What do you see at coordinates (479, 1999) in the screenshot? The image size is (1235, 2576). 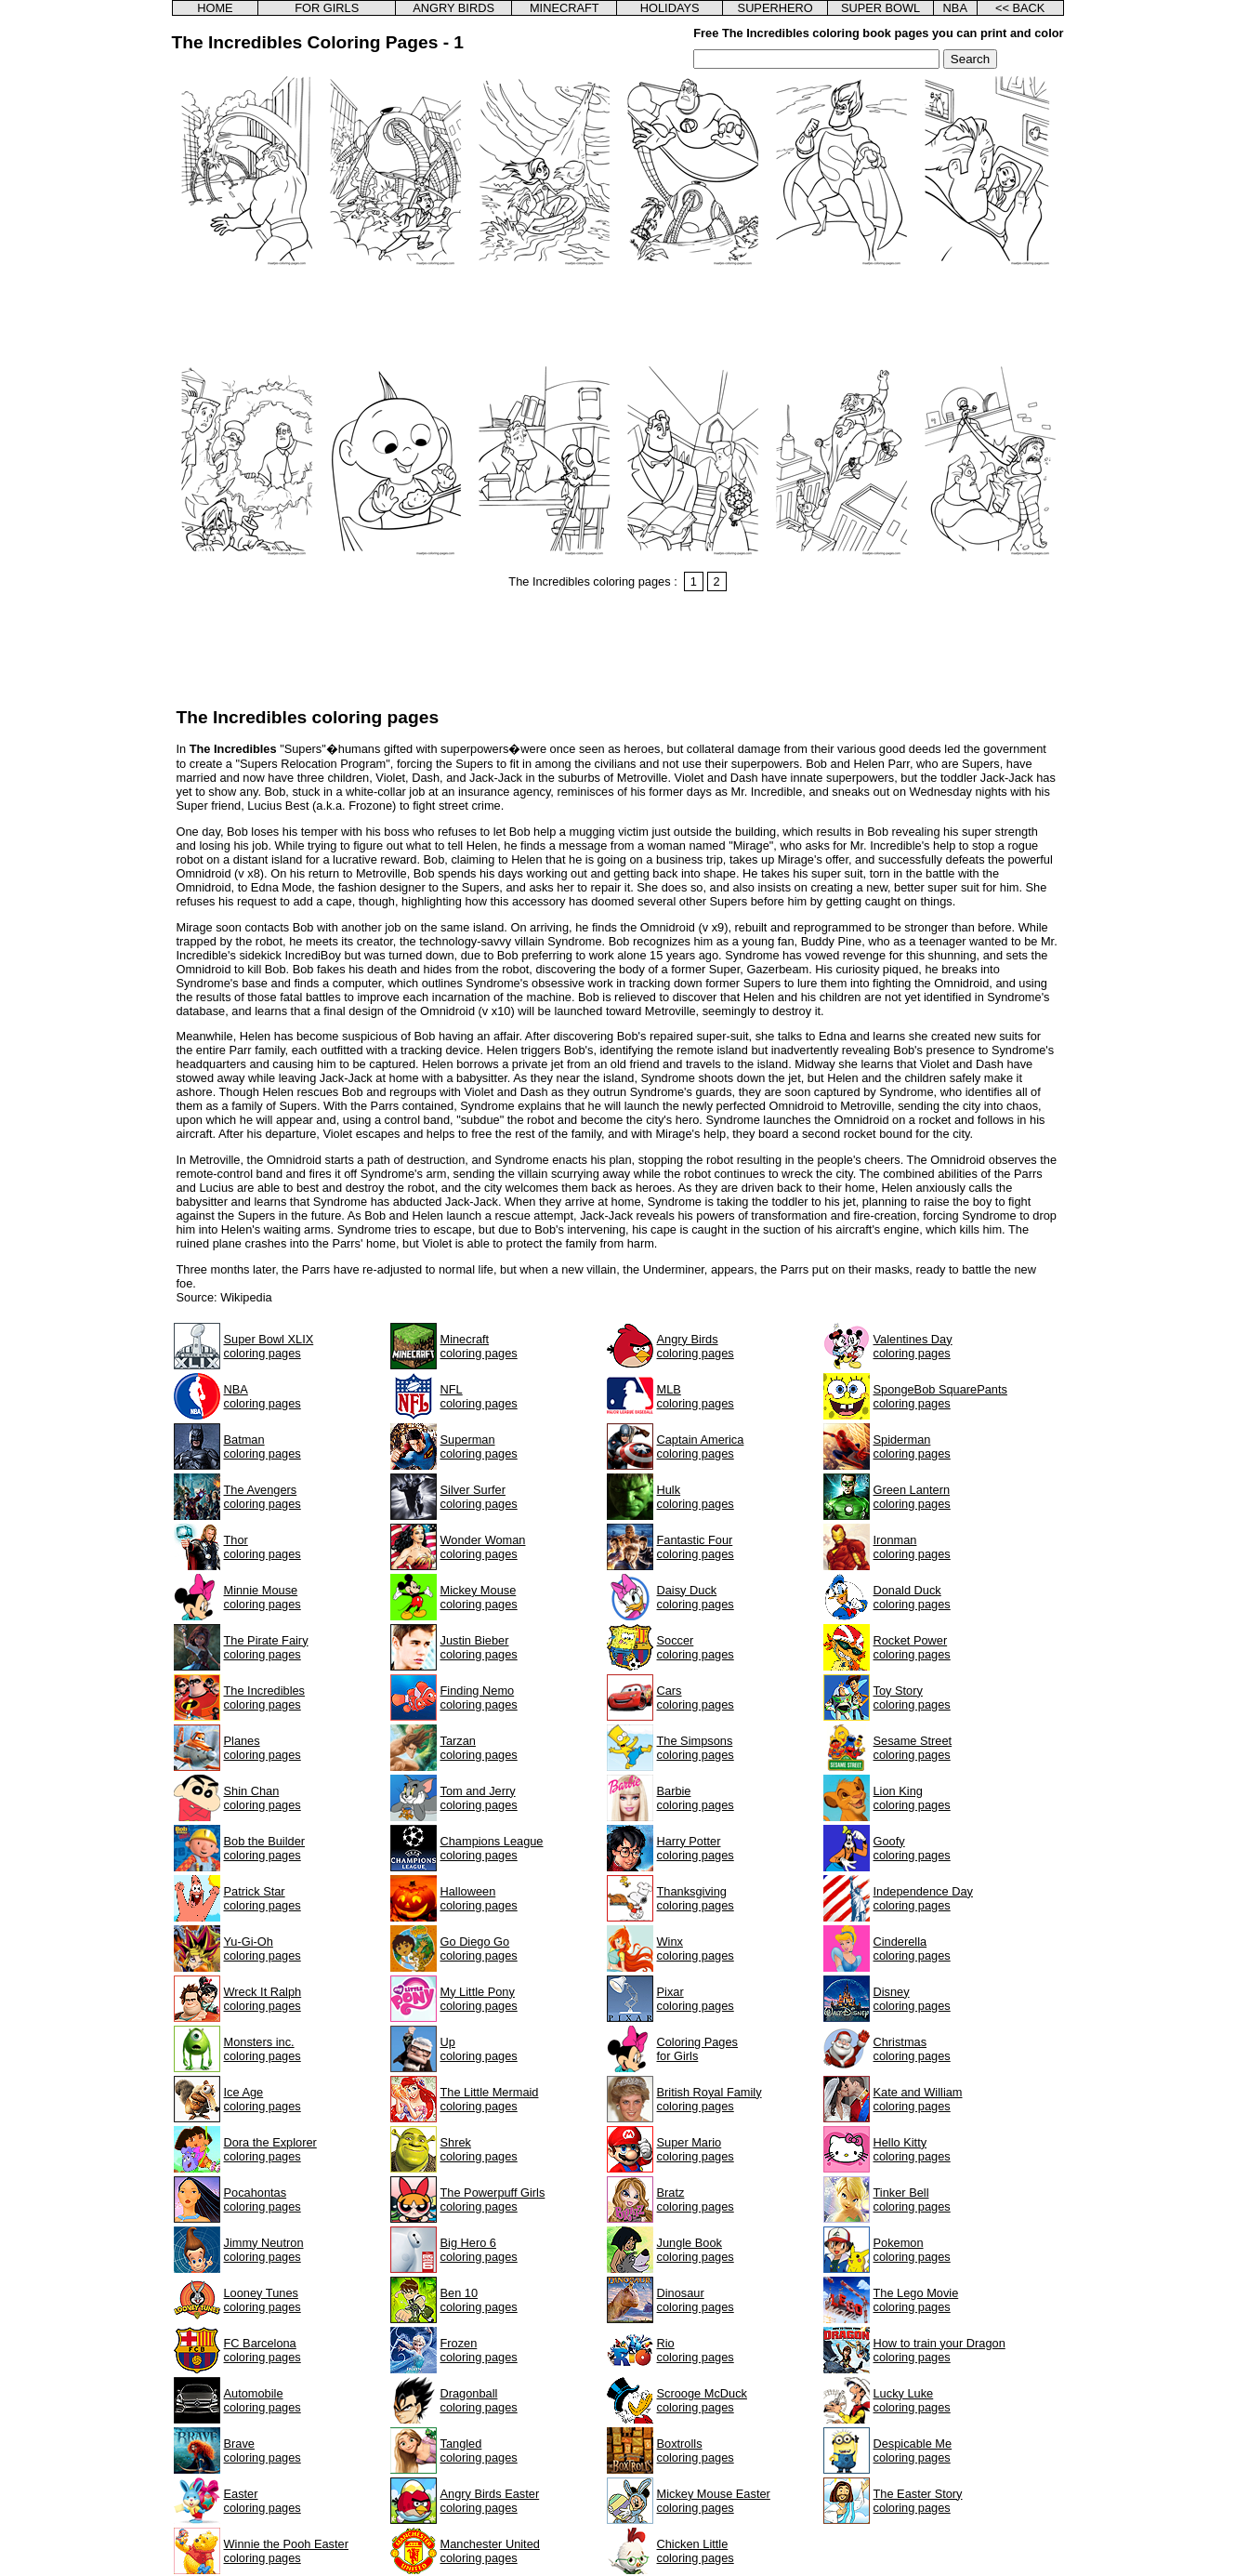 I see `My Little Ponycoloring pages` at bounding box center [479, 1999].